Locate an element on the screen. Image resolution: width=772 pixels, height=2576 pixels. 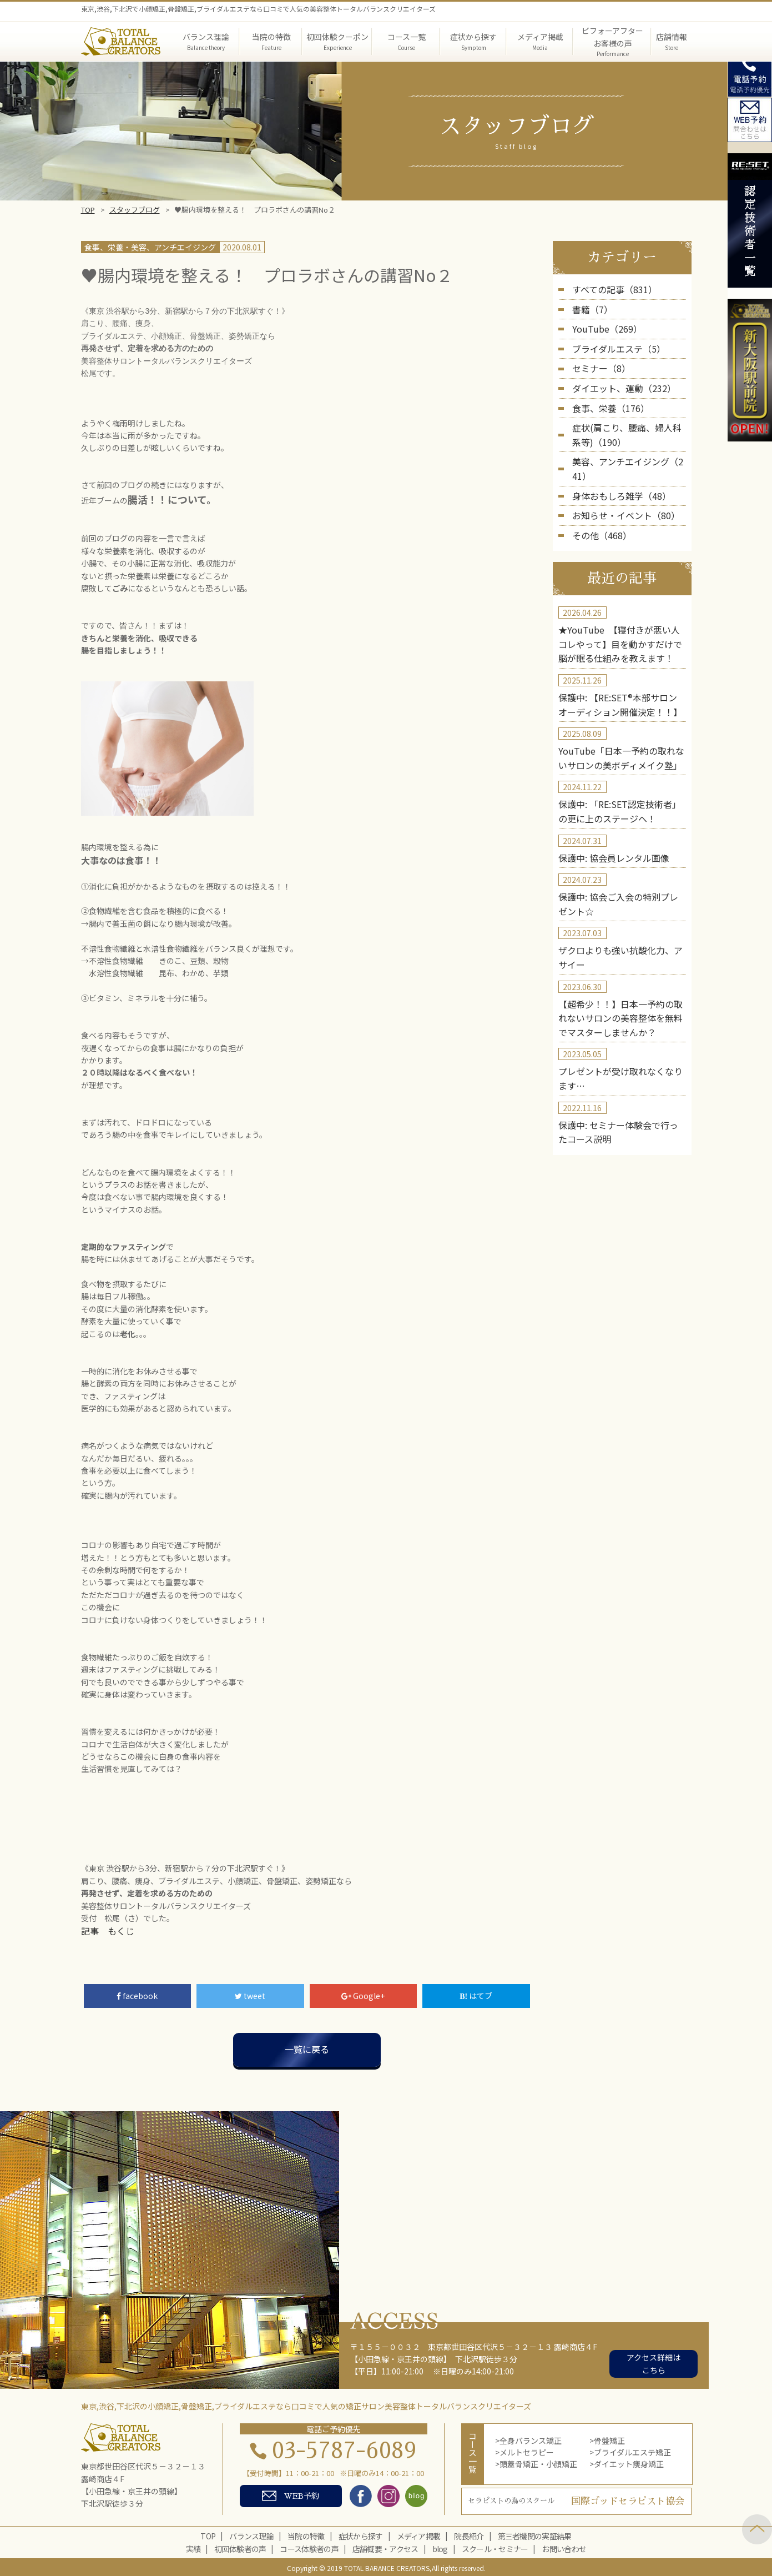
ダイエット、運動（232） is located at coordinates (617, 378).